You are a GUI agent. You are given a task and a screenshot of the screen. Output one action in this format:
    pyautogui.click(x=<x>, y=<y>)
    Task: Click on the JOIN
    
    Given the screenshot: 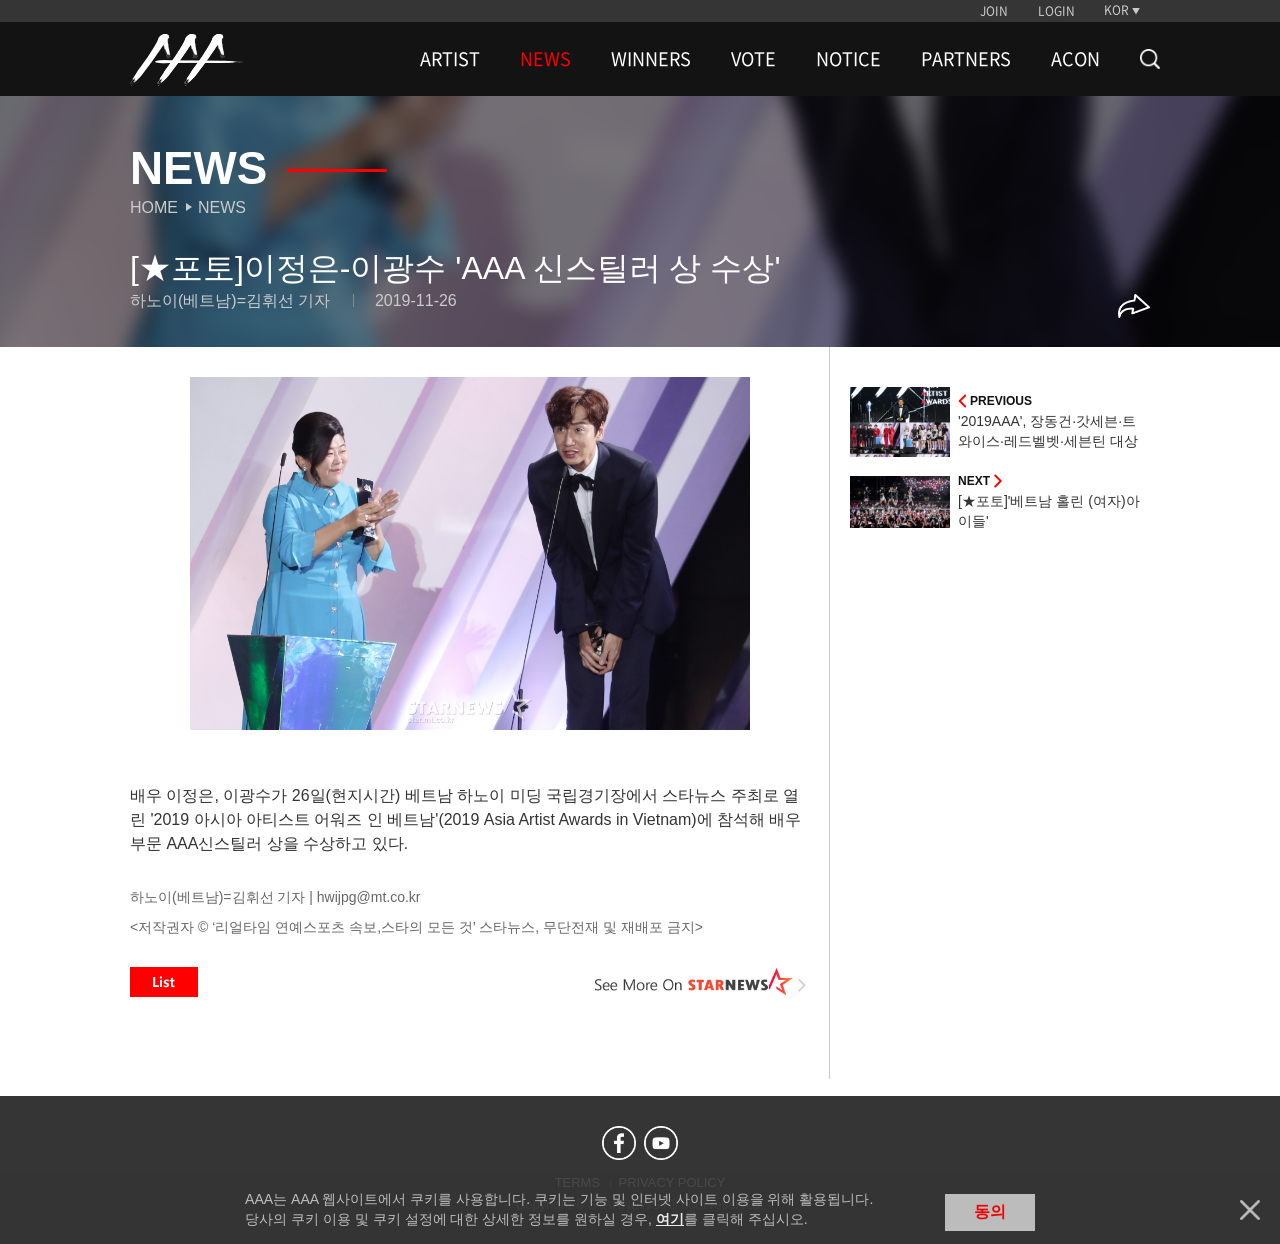 What is the action you would take?
    pyautogui.click(x=994, y=11)
    